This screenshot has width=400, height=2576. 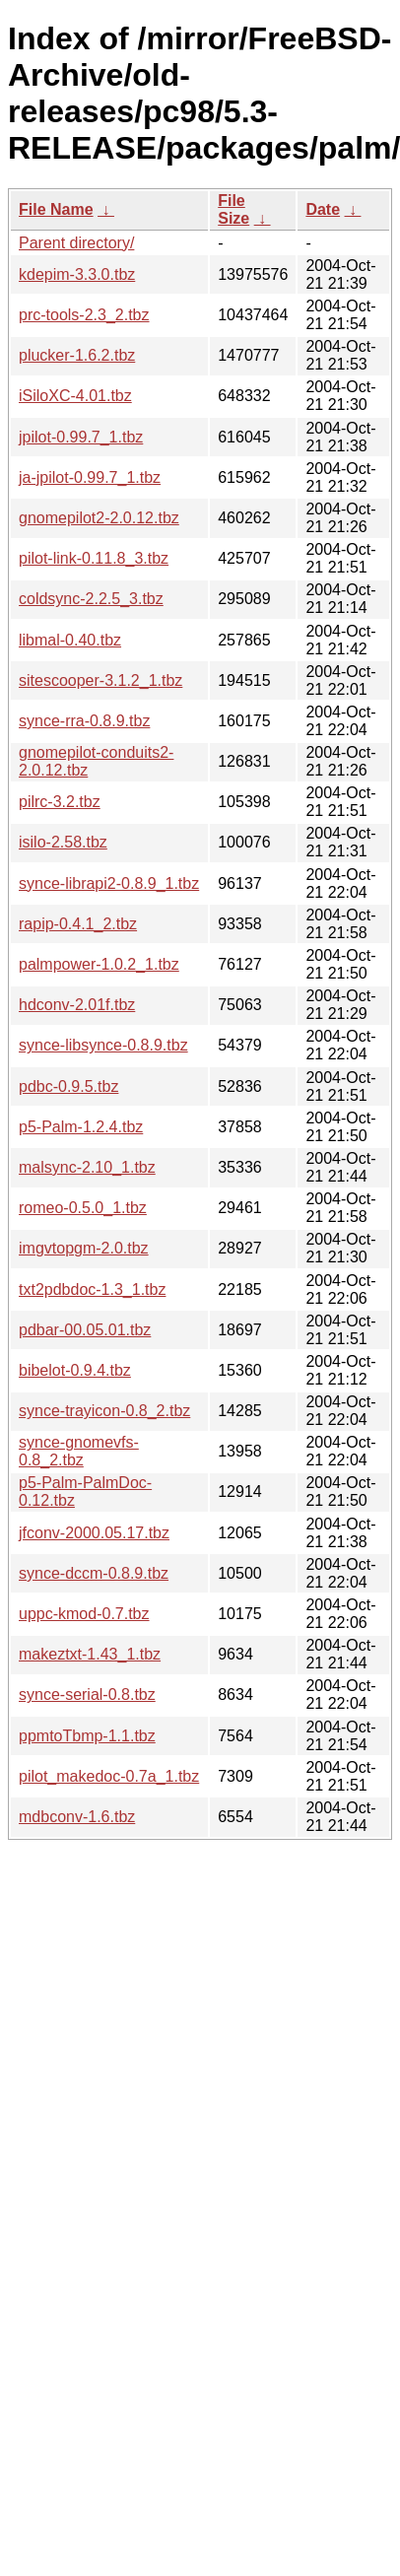 What do you see at coordinates (90, 477) in the screenshot?
I see `ja-jpilot-0.99.7_1.tbz` at bounding box center [90, 477].